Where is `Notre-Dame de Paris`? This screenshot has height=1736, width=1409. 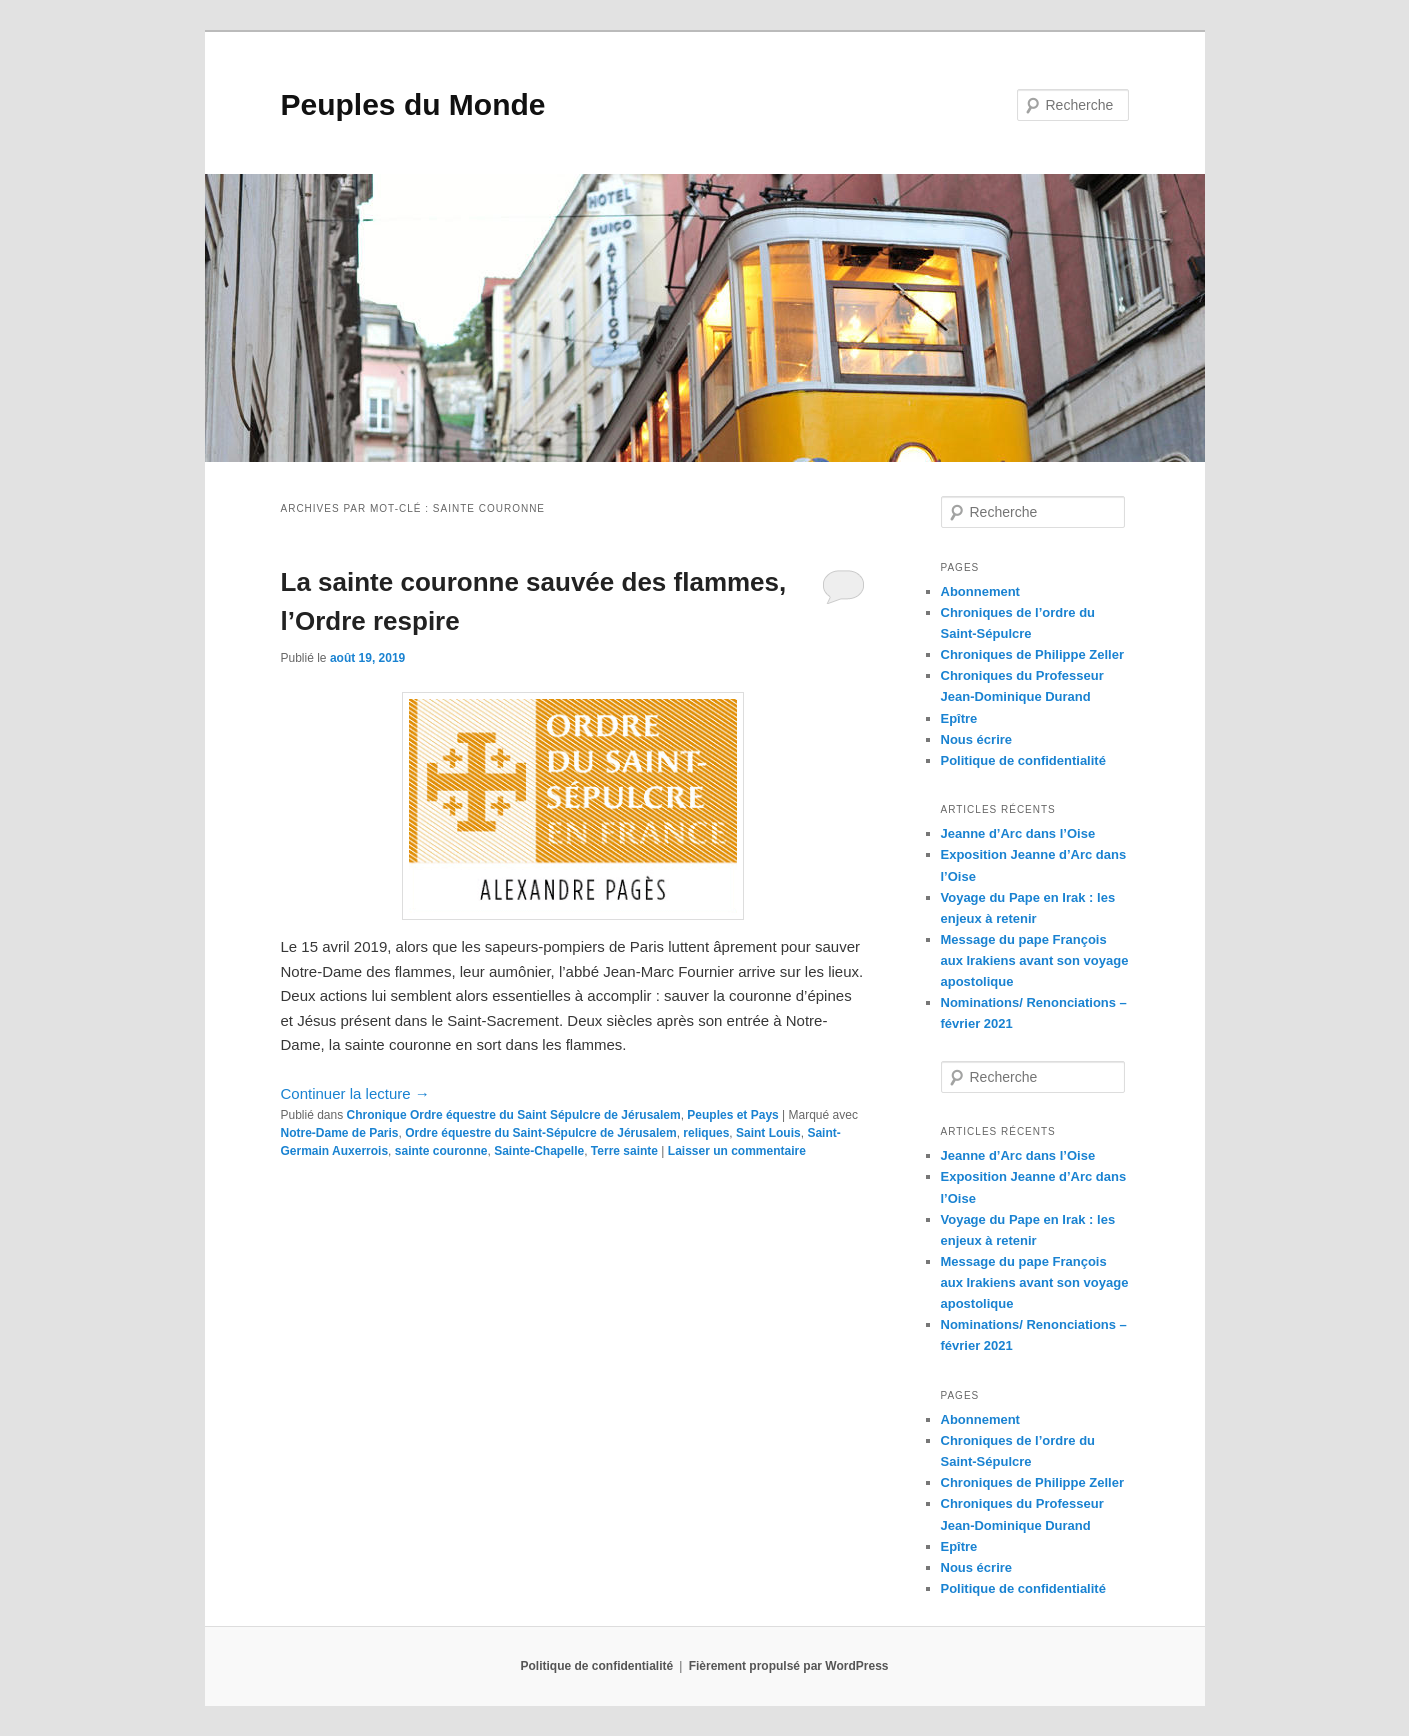
Notre-Dame de Paris is located at coordinates (340, 1133).